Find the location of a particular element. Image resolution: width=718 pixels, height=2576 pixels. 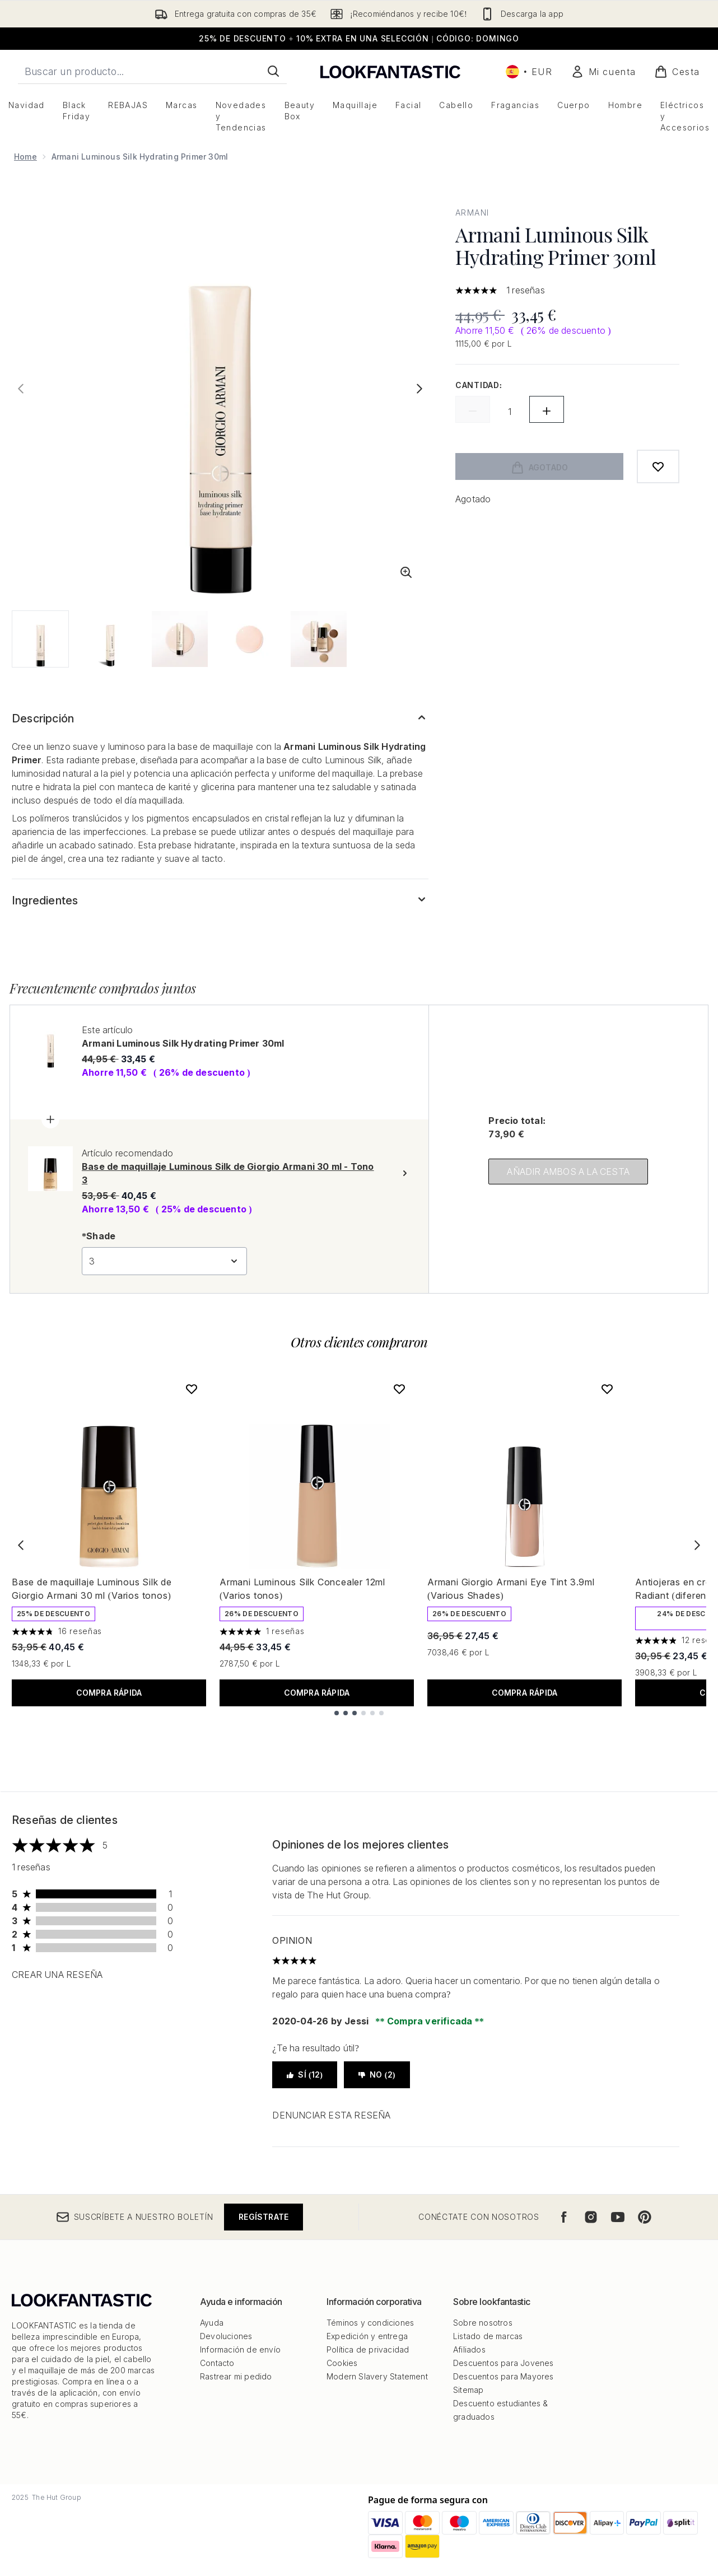

[Abrir imagen 2 (Armani Luminous Silk Hydrating Primer 30ml)] is located at coordinates (110, 639).